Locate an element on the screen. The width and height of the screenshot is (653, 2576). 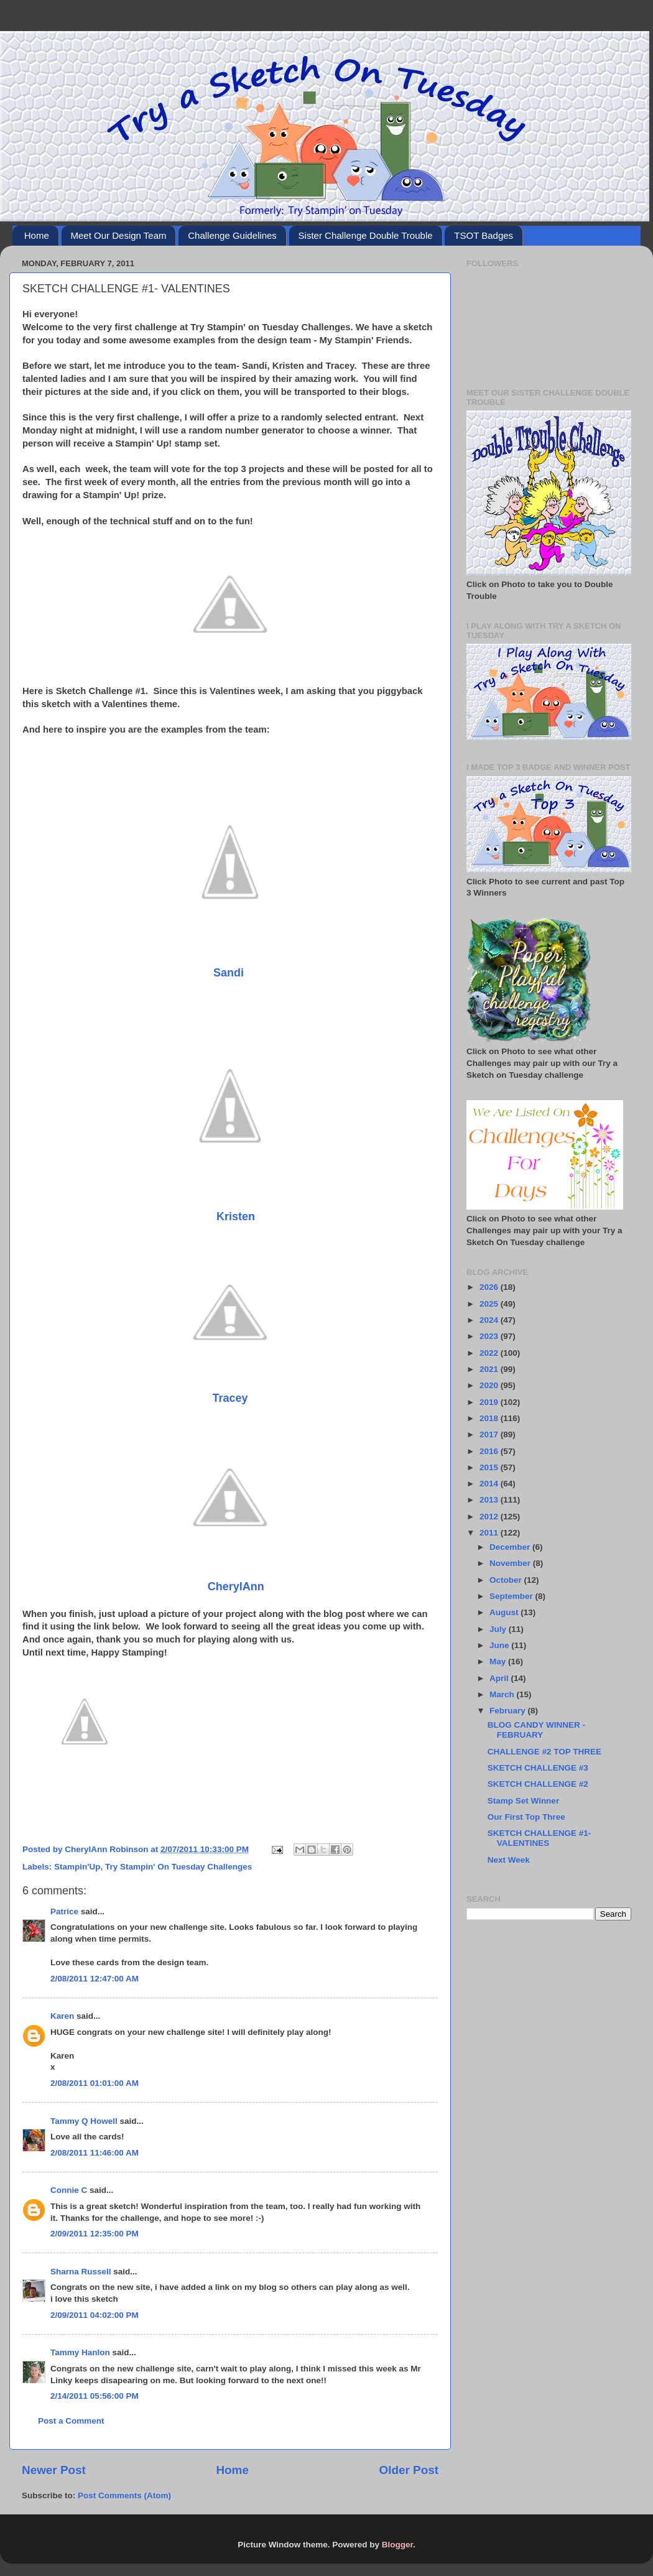
Connie C is located at coordinates (68, 2190).